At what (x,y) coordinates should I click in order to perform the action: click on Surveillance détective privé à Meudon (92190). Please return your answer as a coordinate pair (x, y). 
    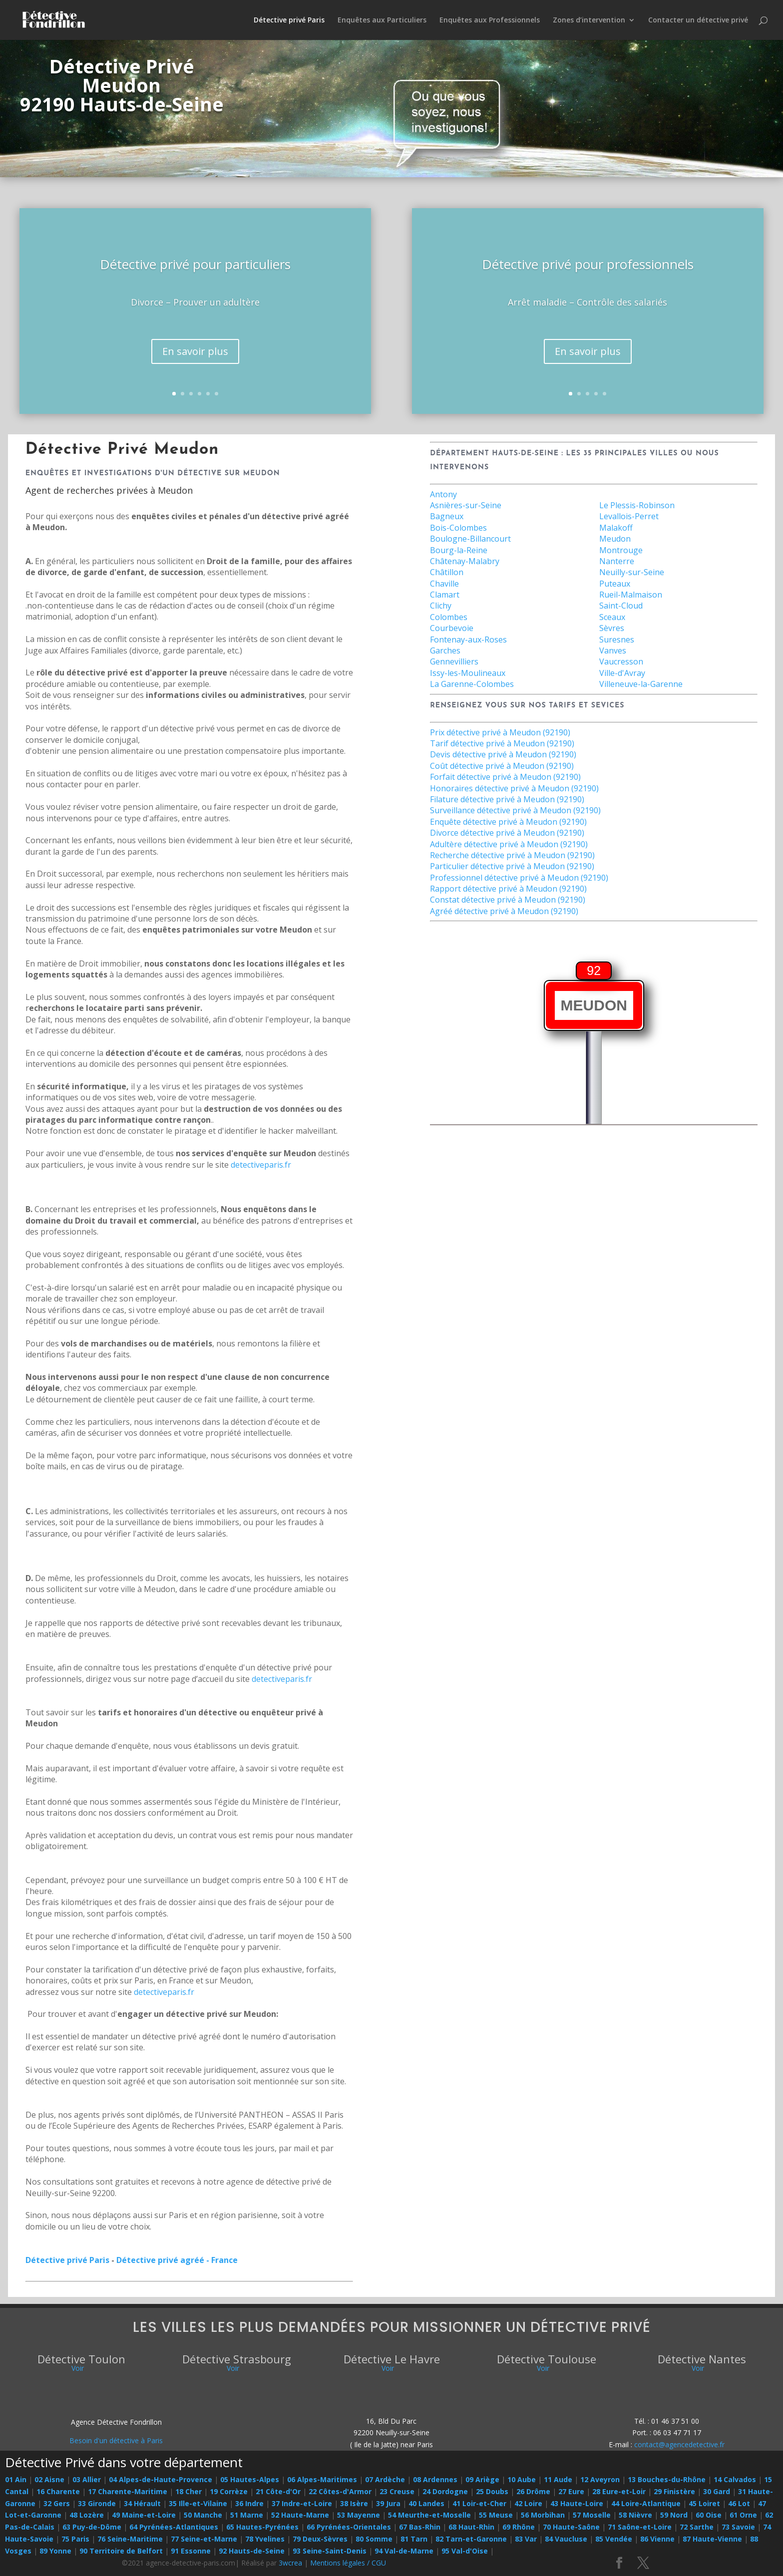
    Looking at the image, I should click on (515, 810).